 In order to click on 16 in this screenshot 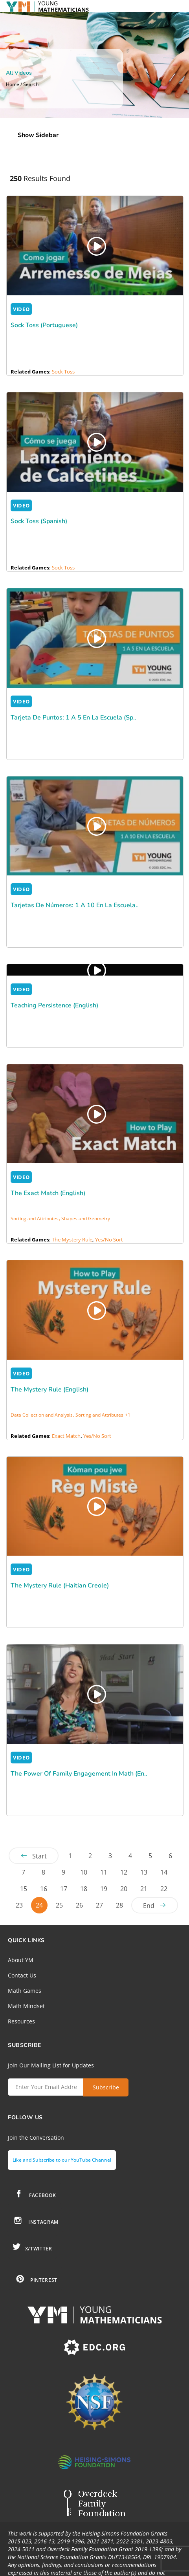, I will do `click(43, 1888)`.